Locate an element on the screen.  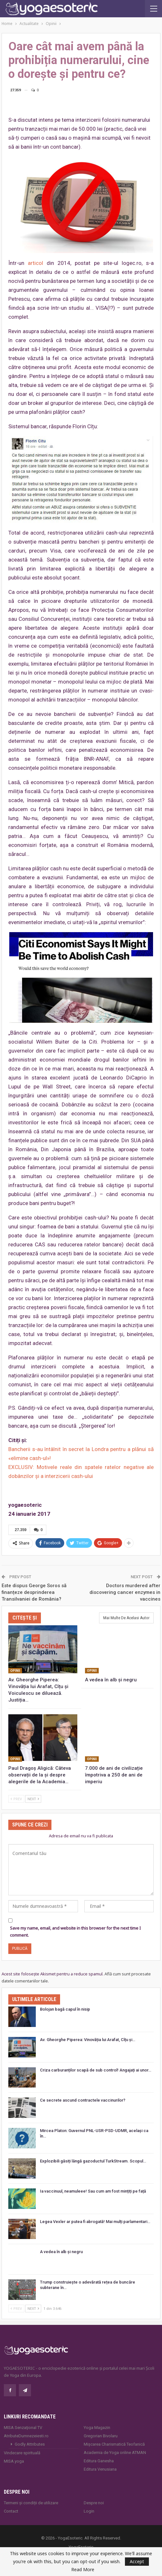
Next is located at coordinates (33, 1799).